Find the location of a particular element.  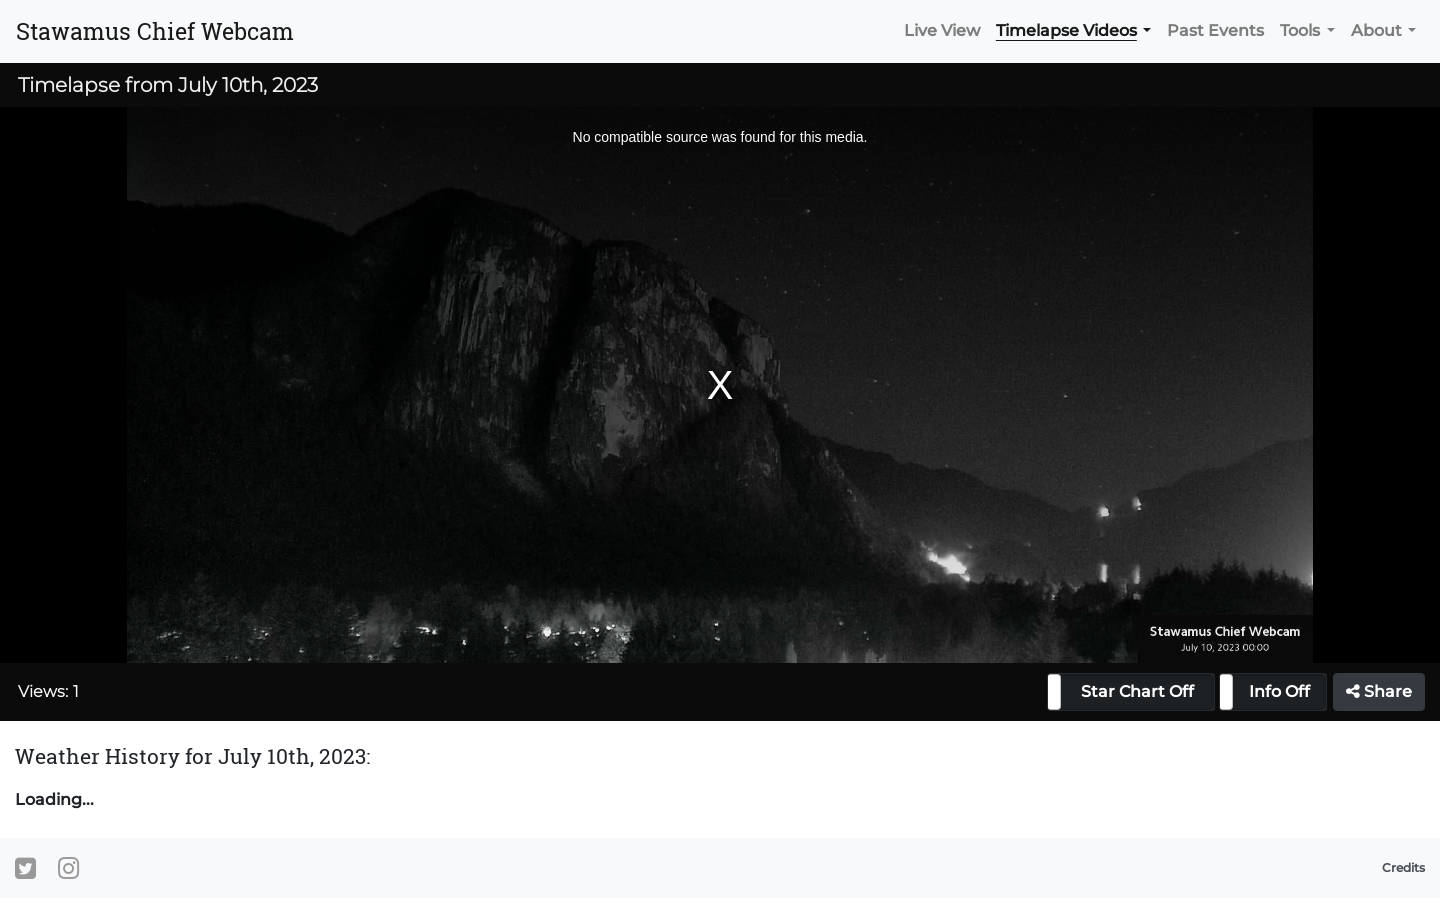

Tools [button] is located at coordinates (1300, 30).